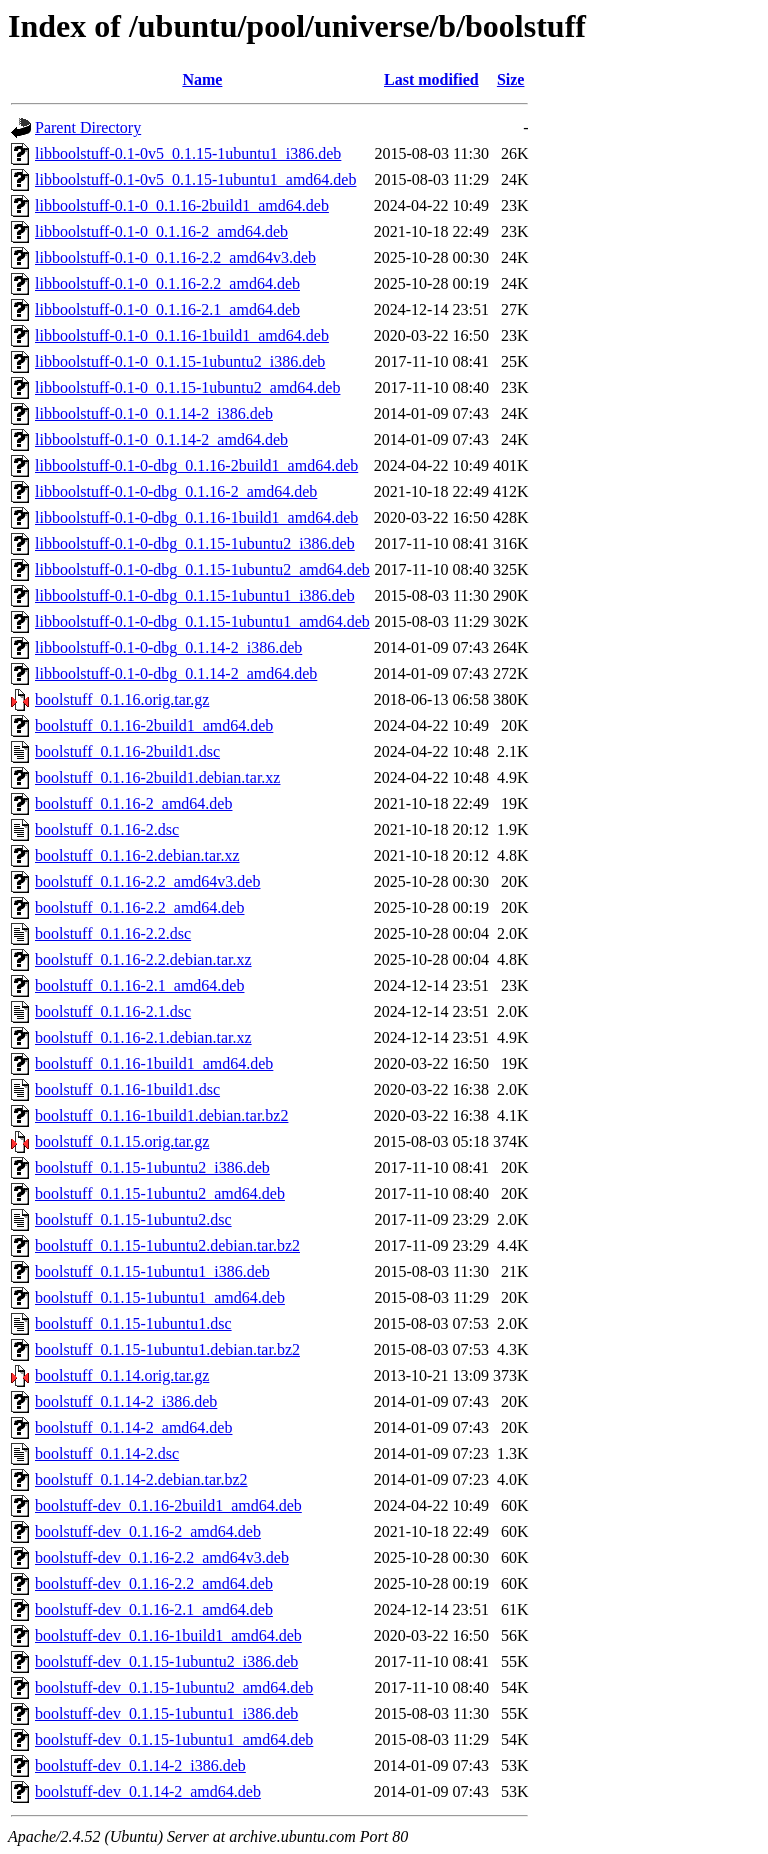  I want to click on boolstuff_0.1.14.orig.tar.gz, so click(122, 1375).